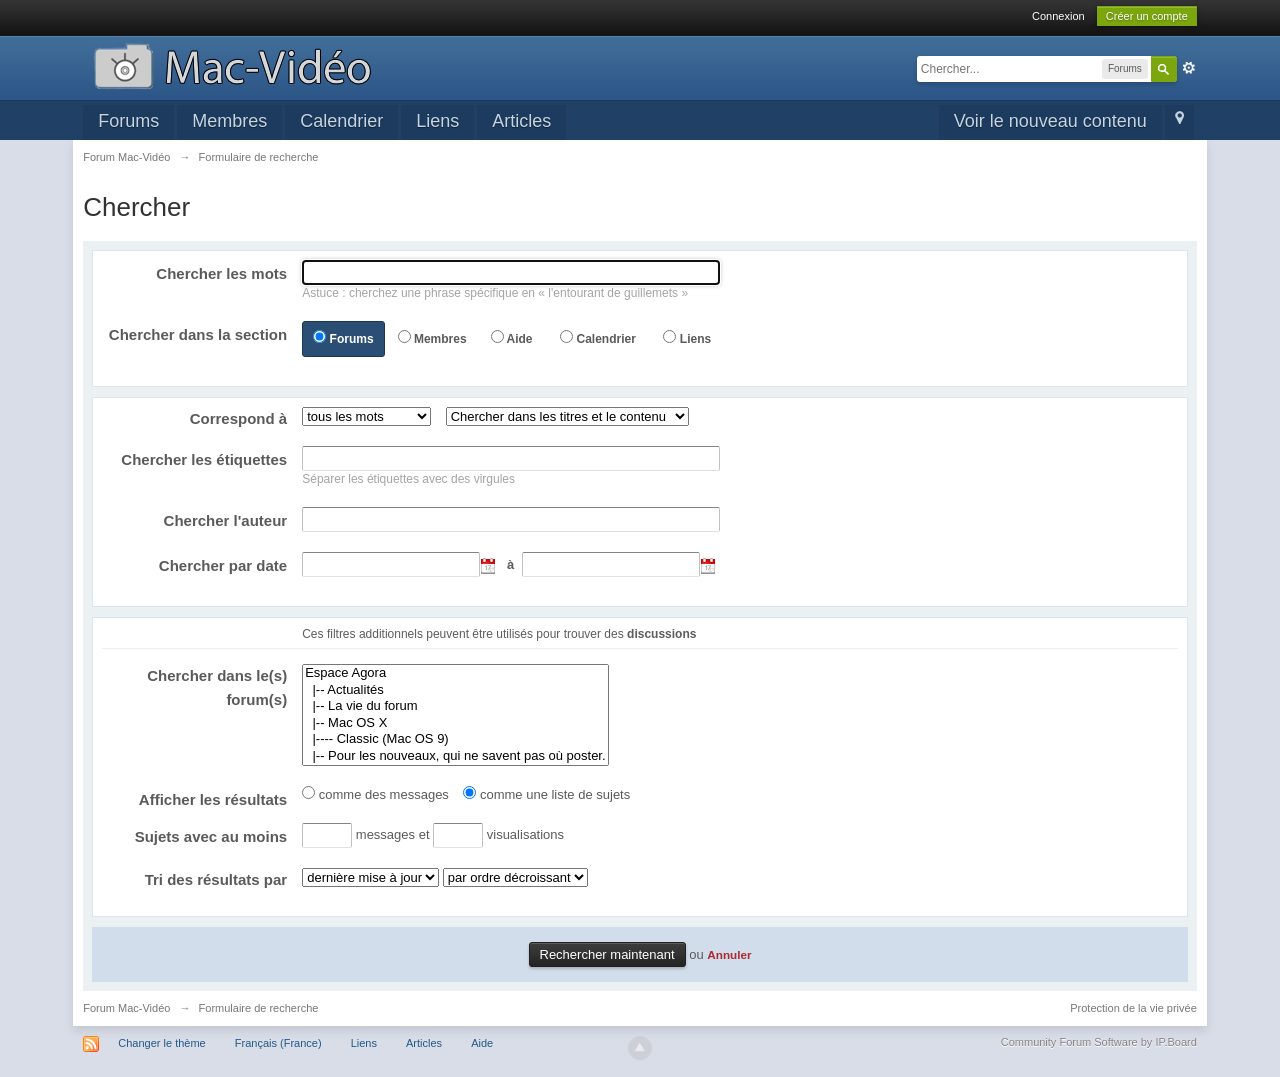 This screenshot has width=1280, height=1077. What do you see at coordinates (1050, 121) in the screenshot?
I see `Voir le nouveau contenu` at bounding box center [1050, 121].